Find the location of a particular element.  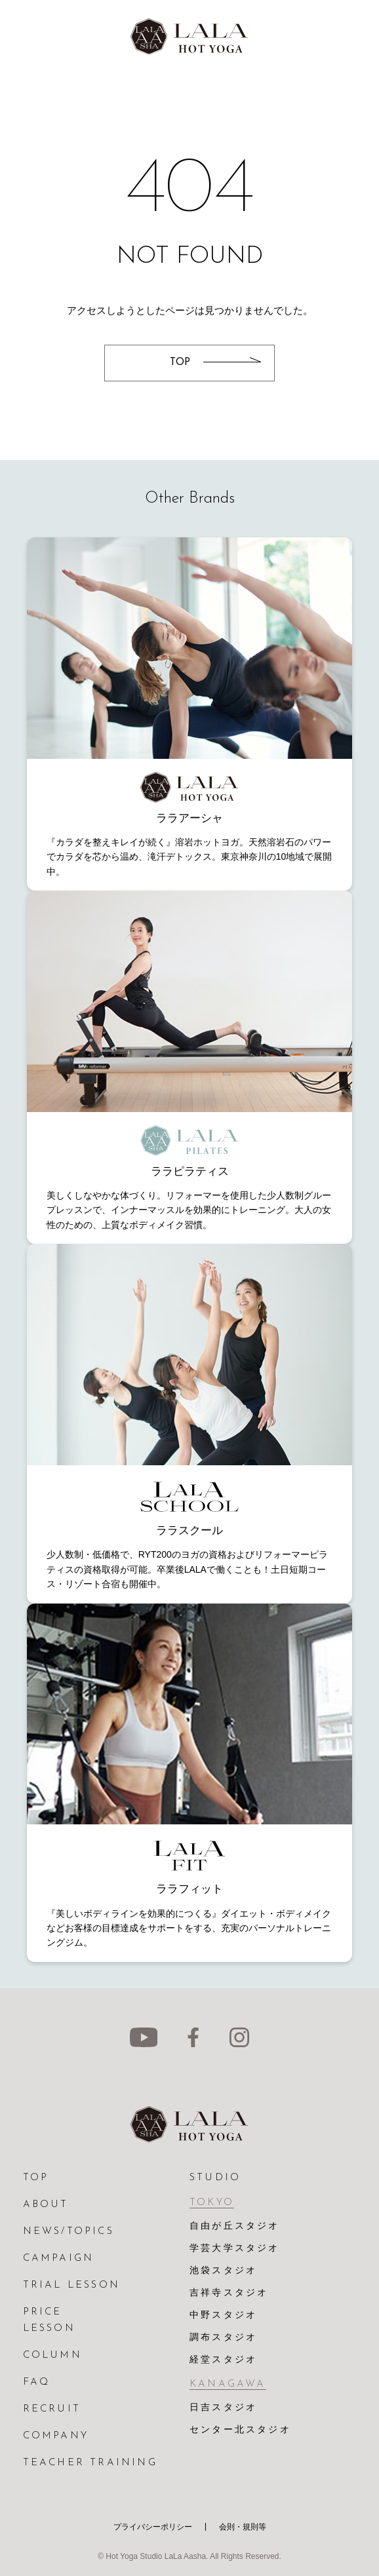

経堂スタジオ is located at coordinates (223, 2360).